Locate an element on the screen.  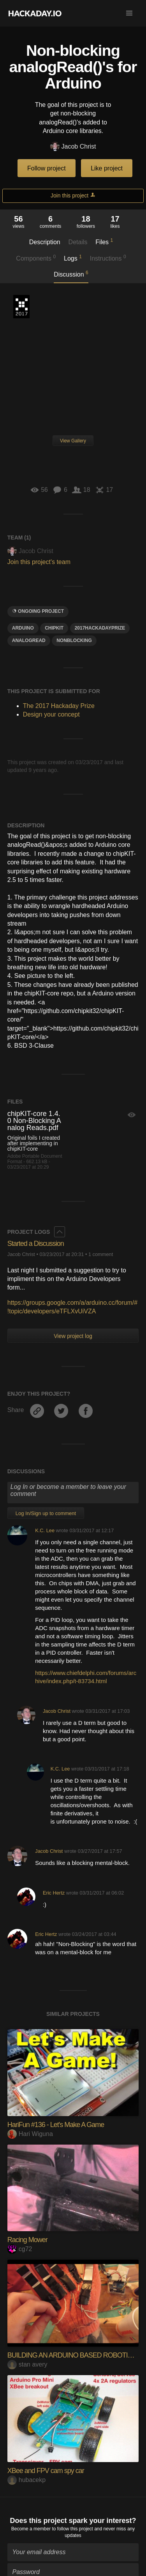
Jacob Christ is located at coordinates (73, 146).